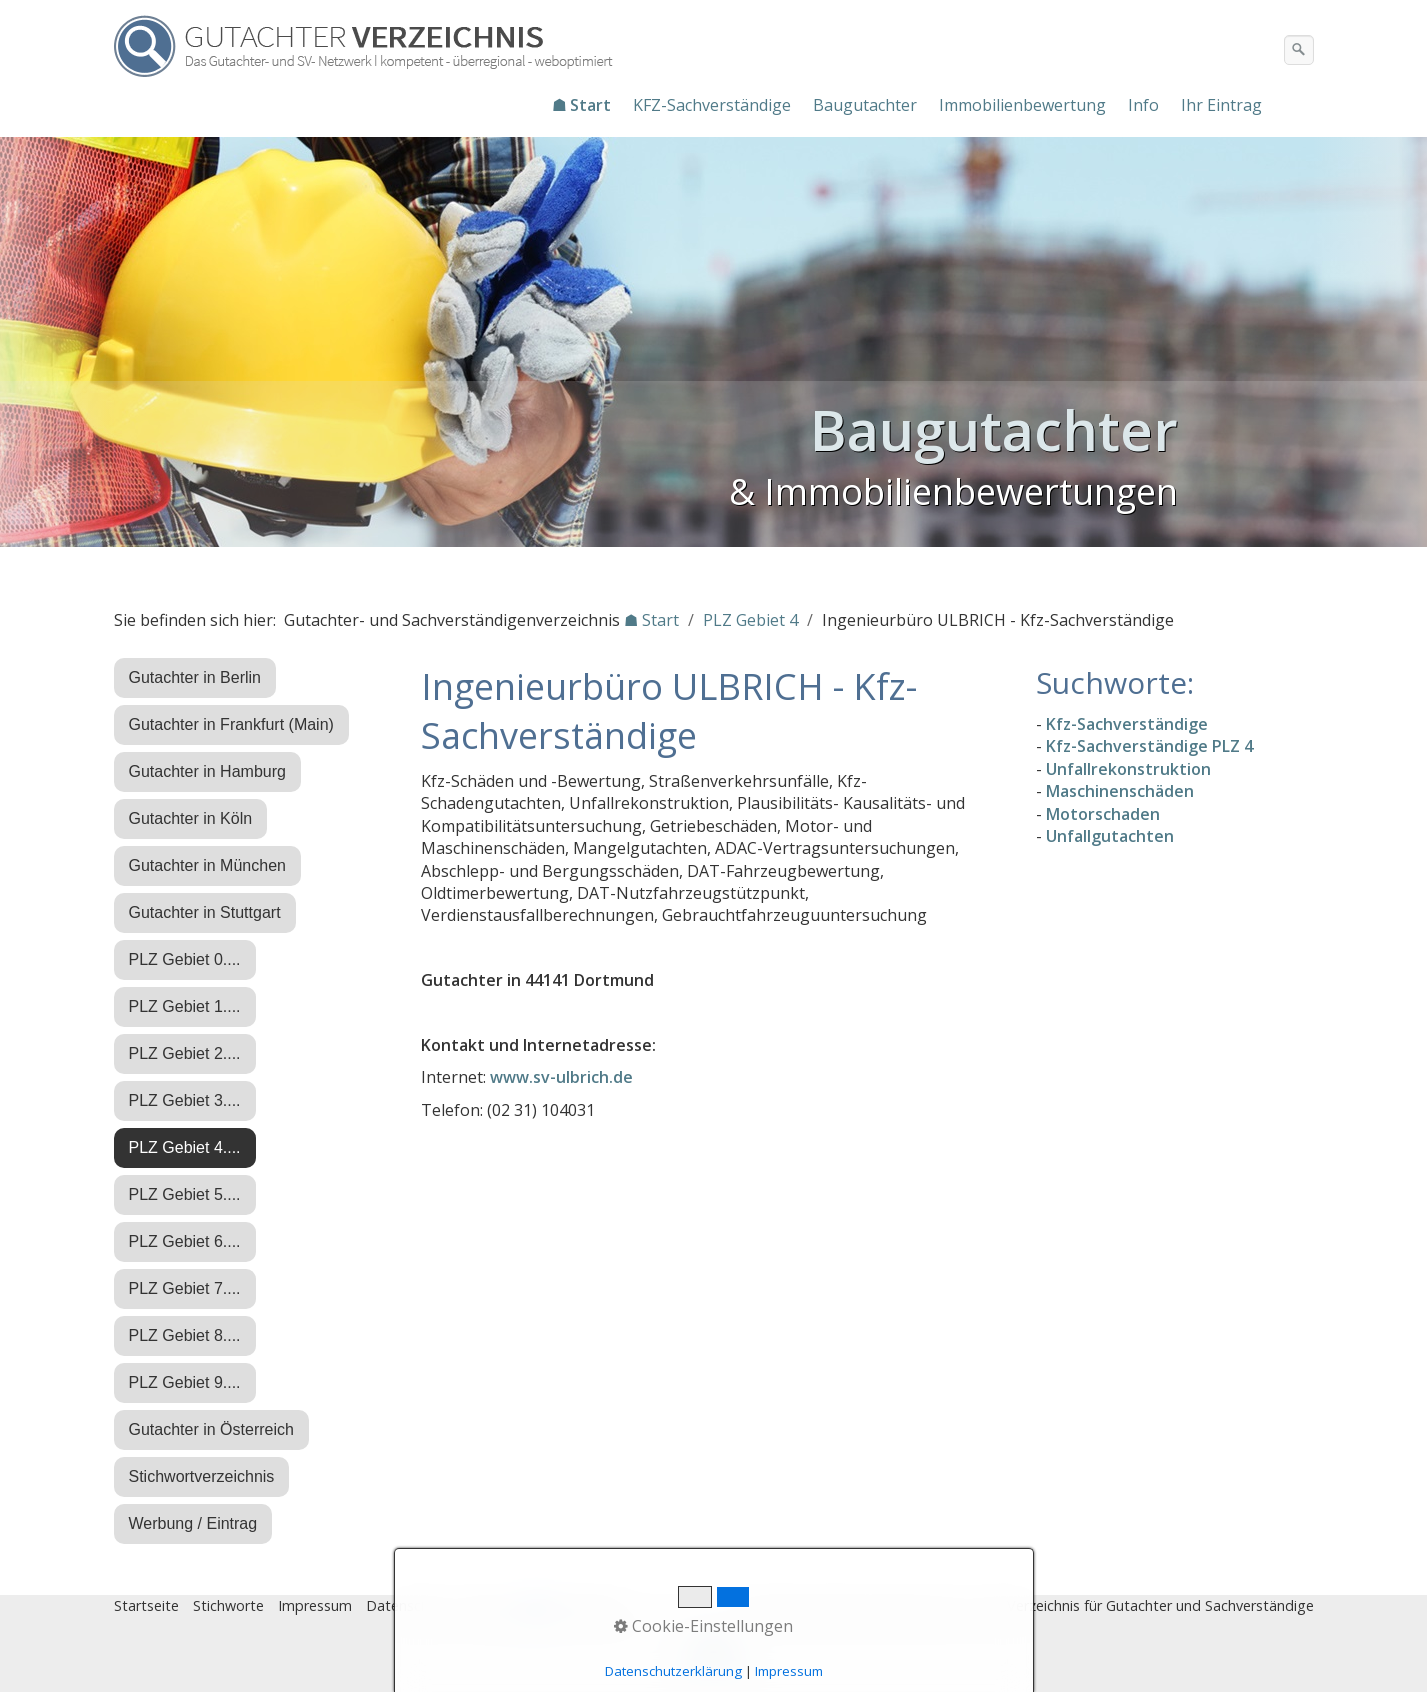 The width and height of the screenshot is (1427, 1692). Describe the element at coordinates (185, 1241) in the screenshot. I see `PLZ Gebiet 6....` at that location.